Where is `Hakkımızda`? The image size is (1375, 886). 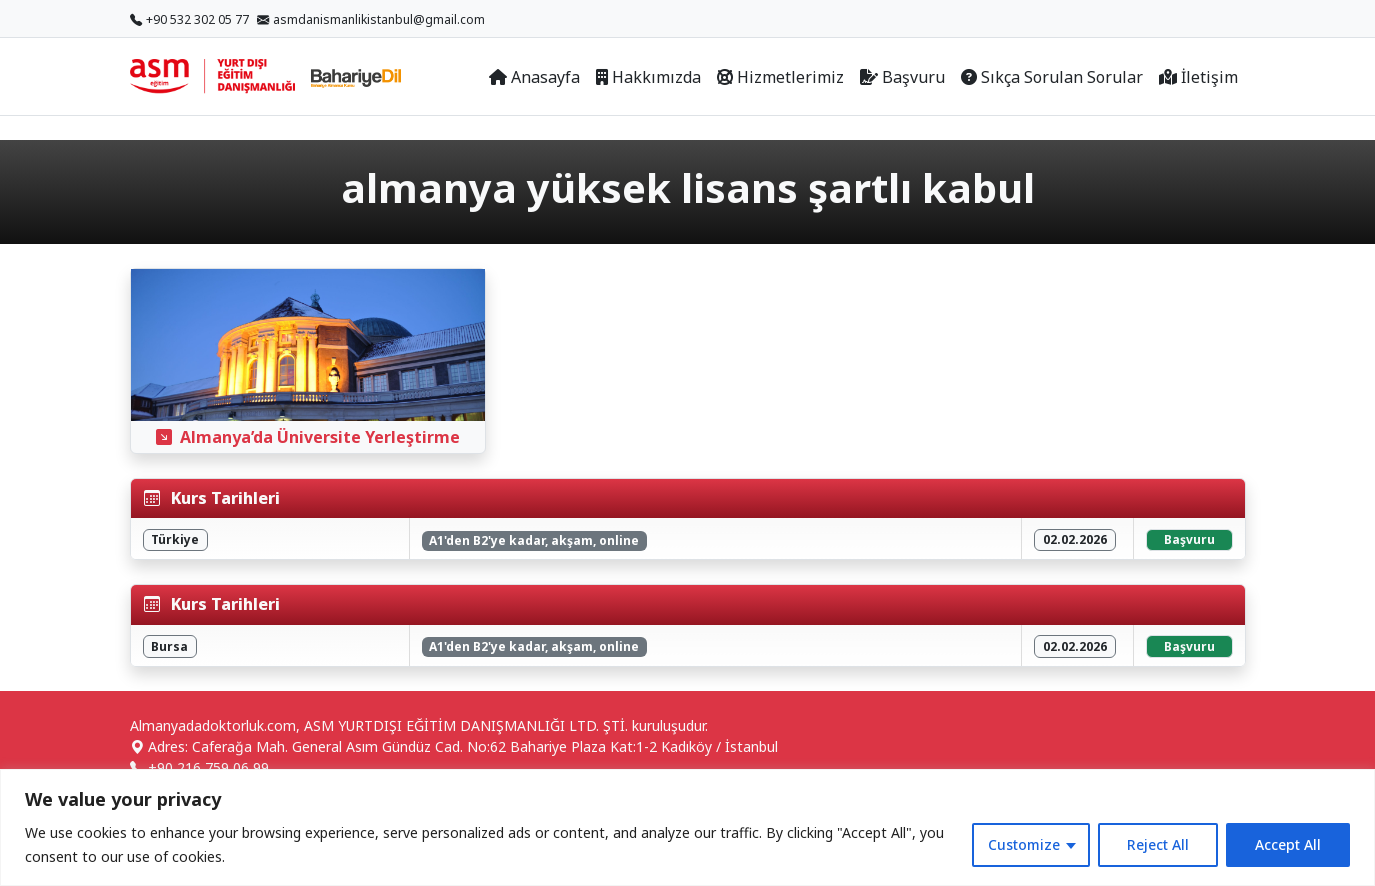 Hakkımızda is located at coordinates (648, 77).